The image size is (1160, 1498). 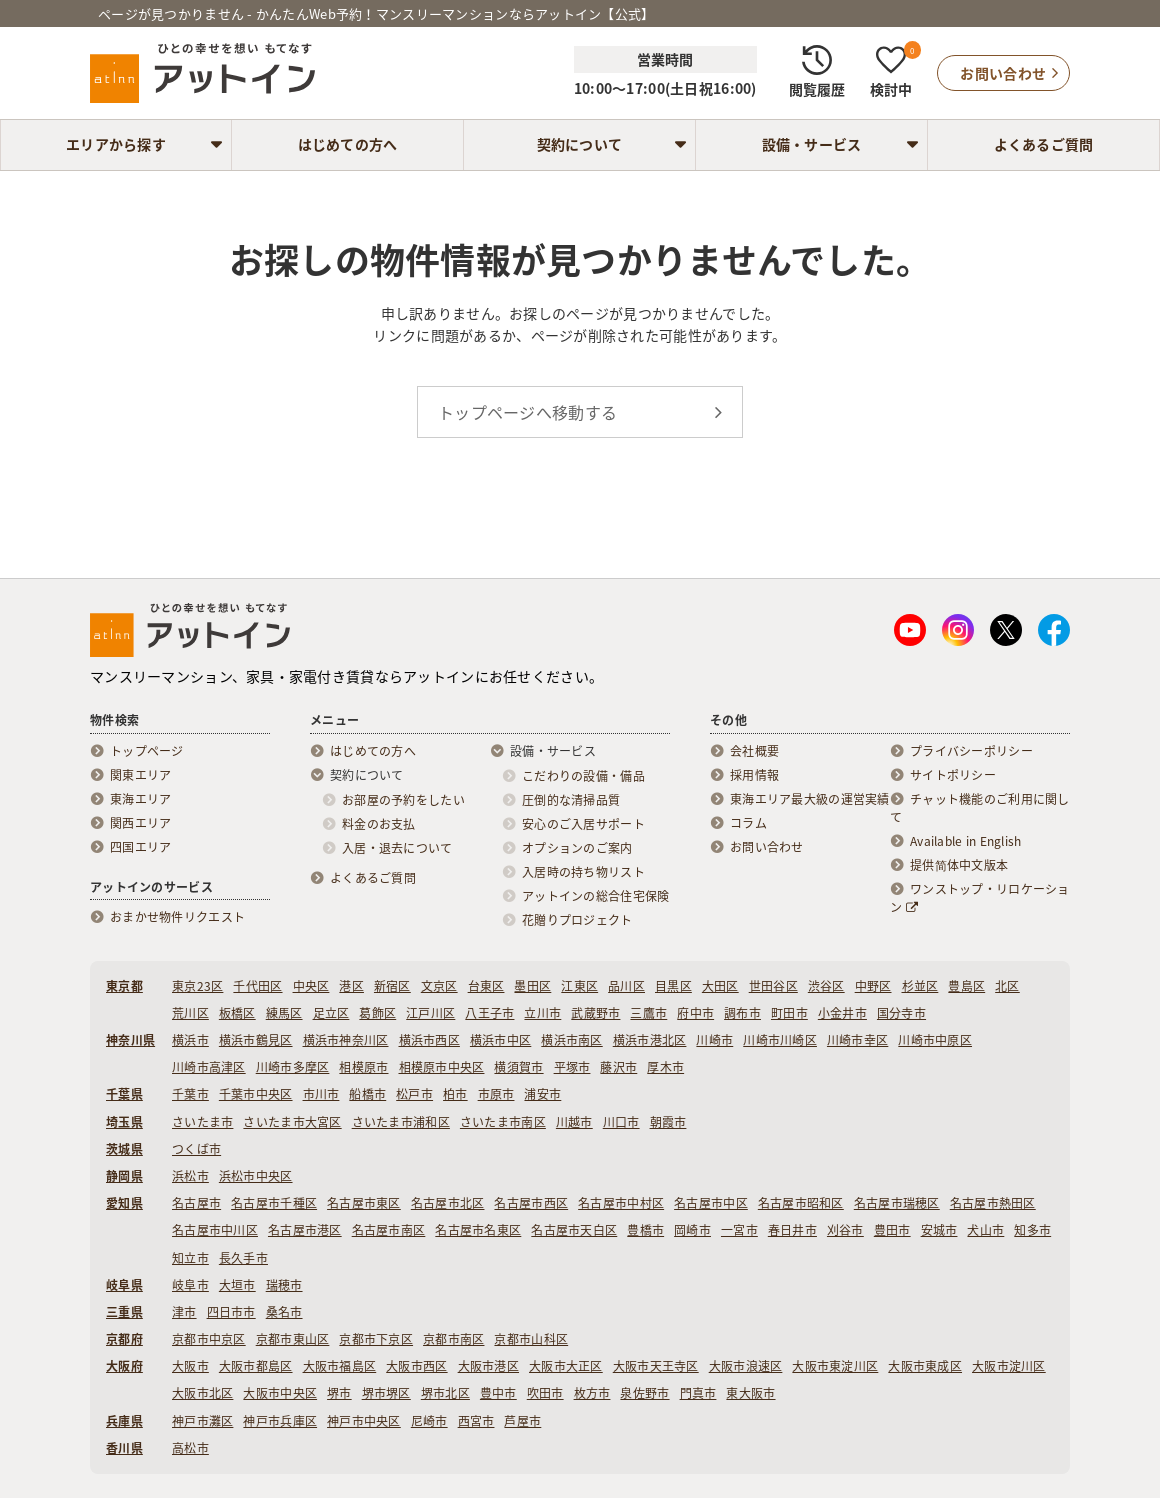 What do you see at coordinates (190, 1094) in the screenshot?
I see `千葉市` at bounding box center [190, 1094].